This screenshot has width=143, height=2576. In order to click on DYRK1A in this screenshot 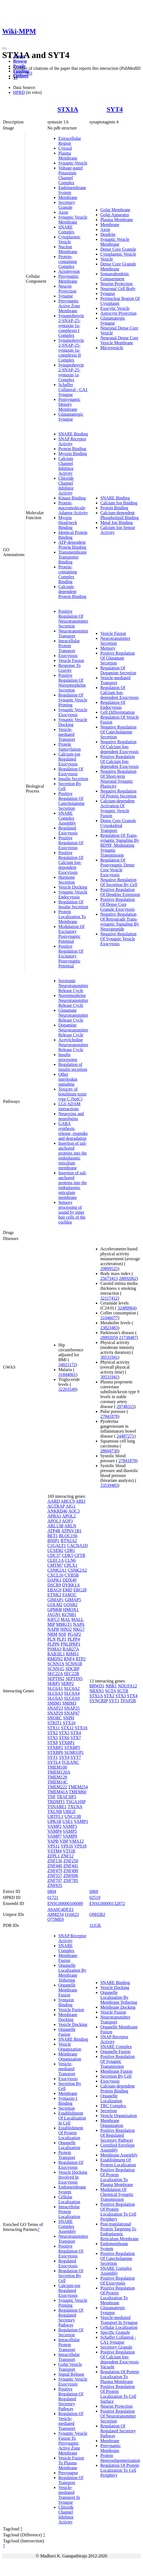, I will do `click(71, 1585)`.